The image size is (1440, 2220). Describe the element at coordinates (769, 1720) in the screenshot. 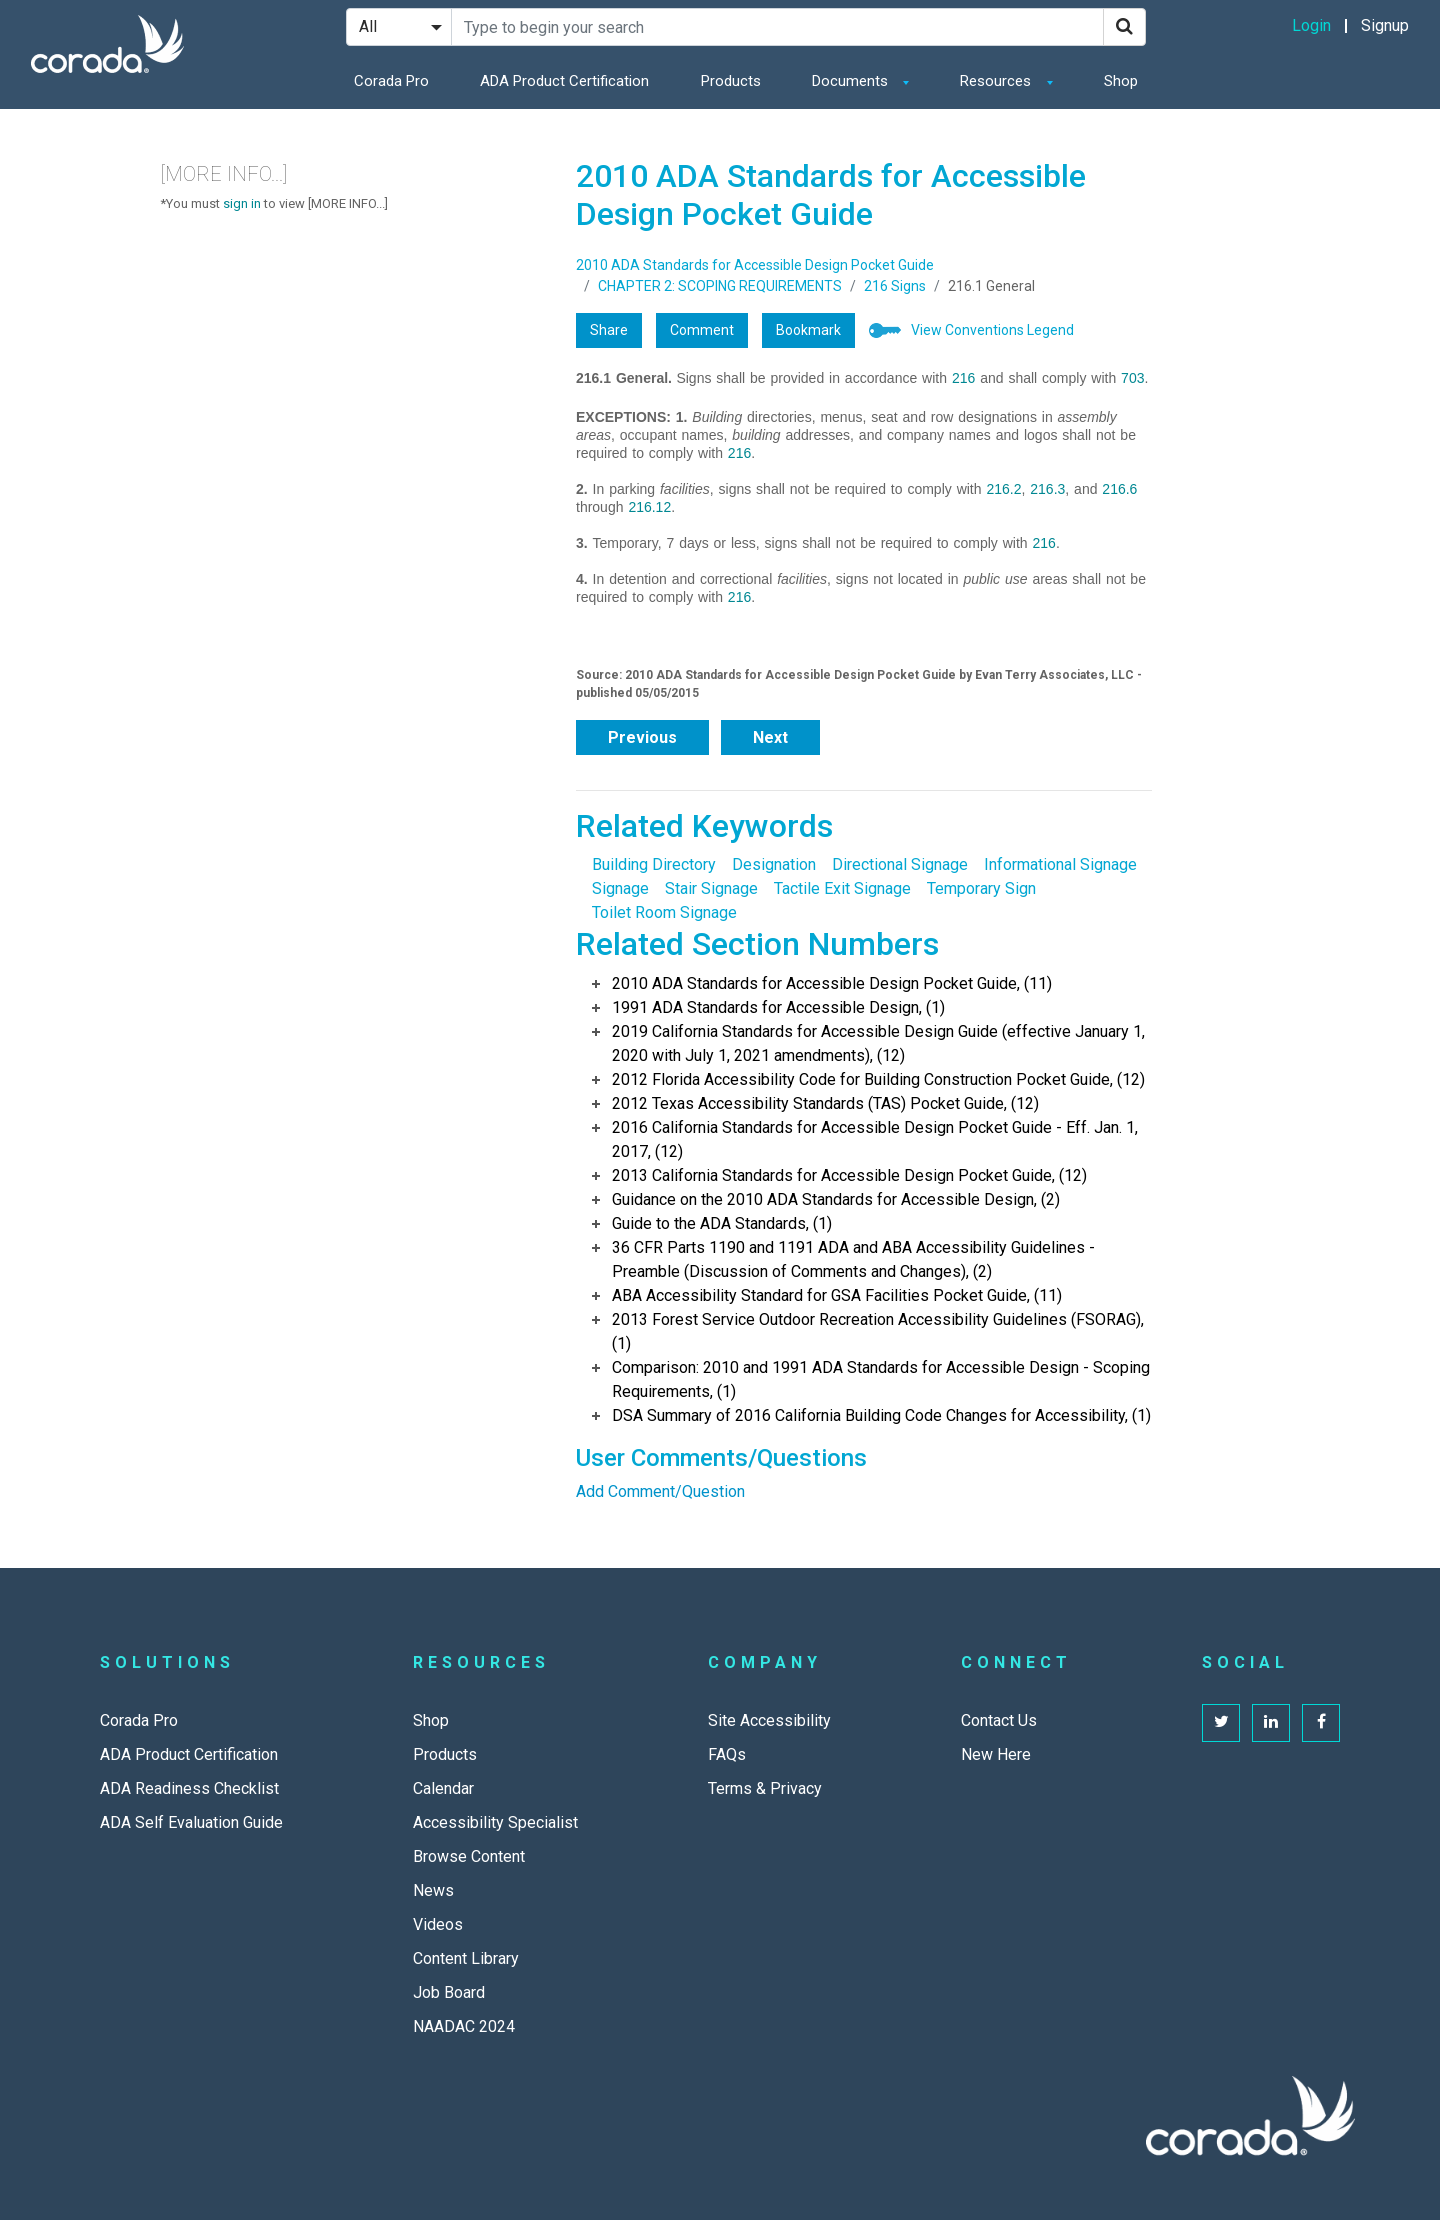

I see `Site Accessibility` at that location.